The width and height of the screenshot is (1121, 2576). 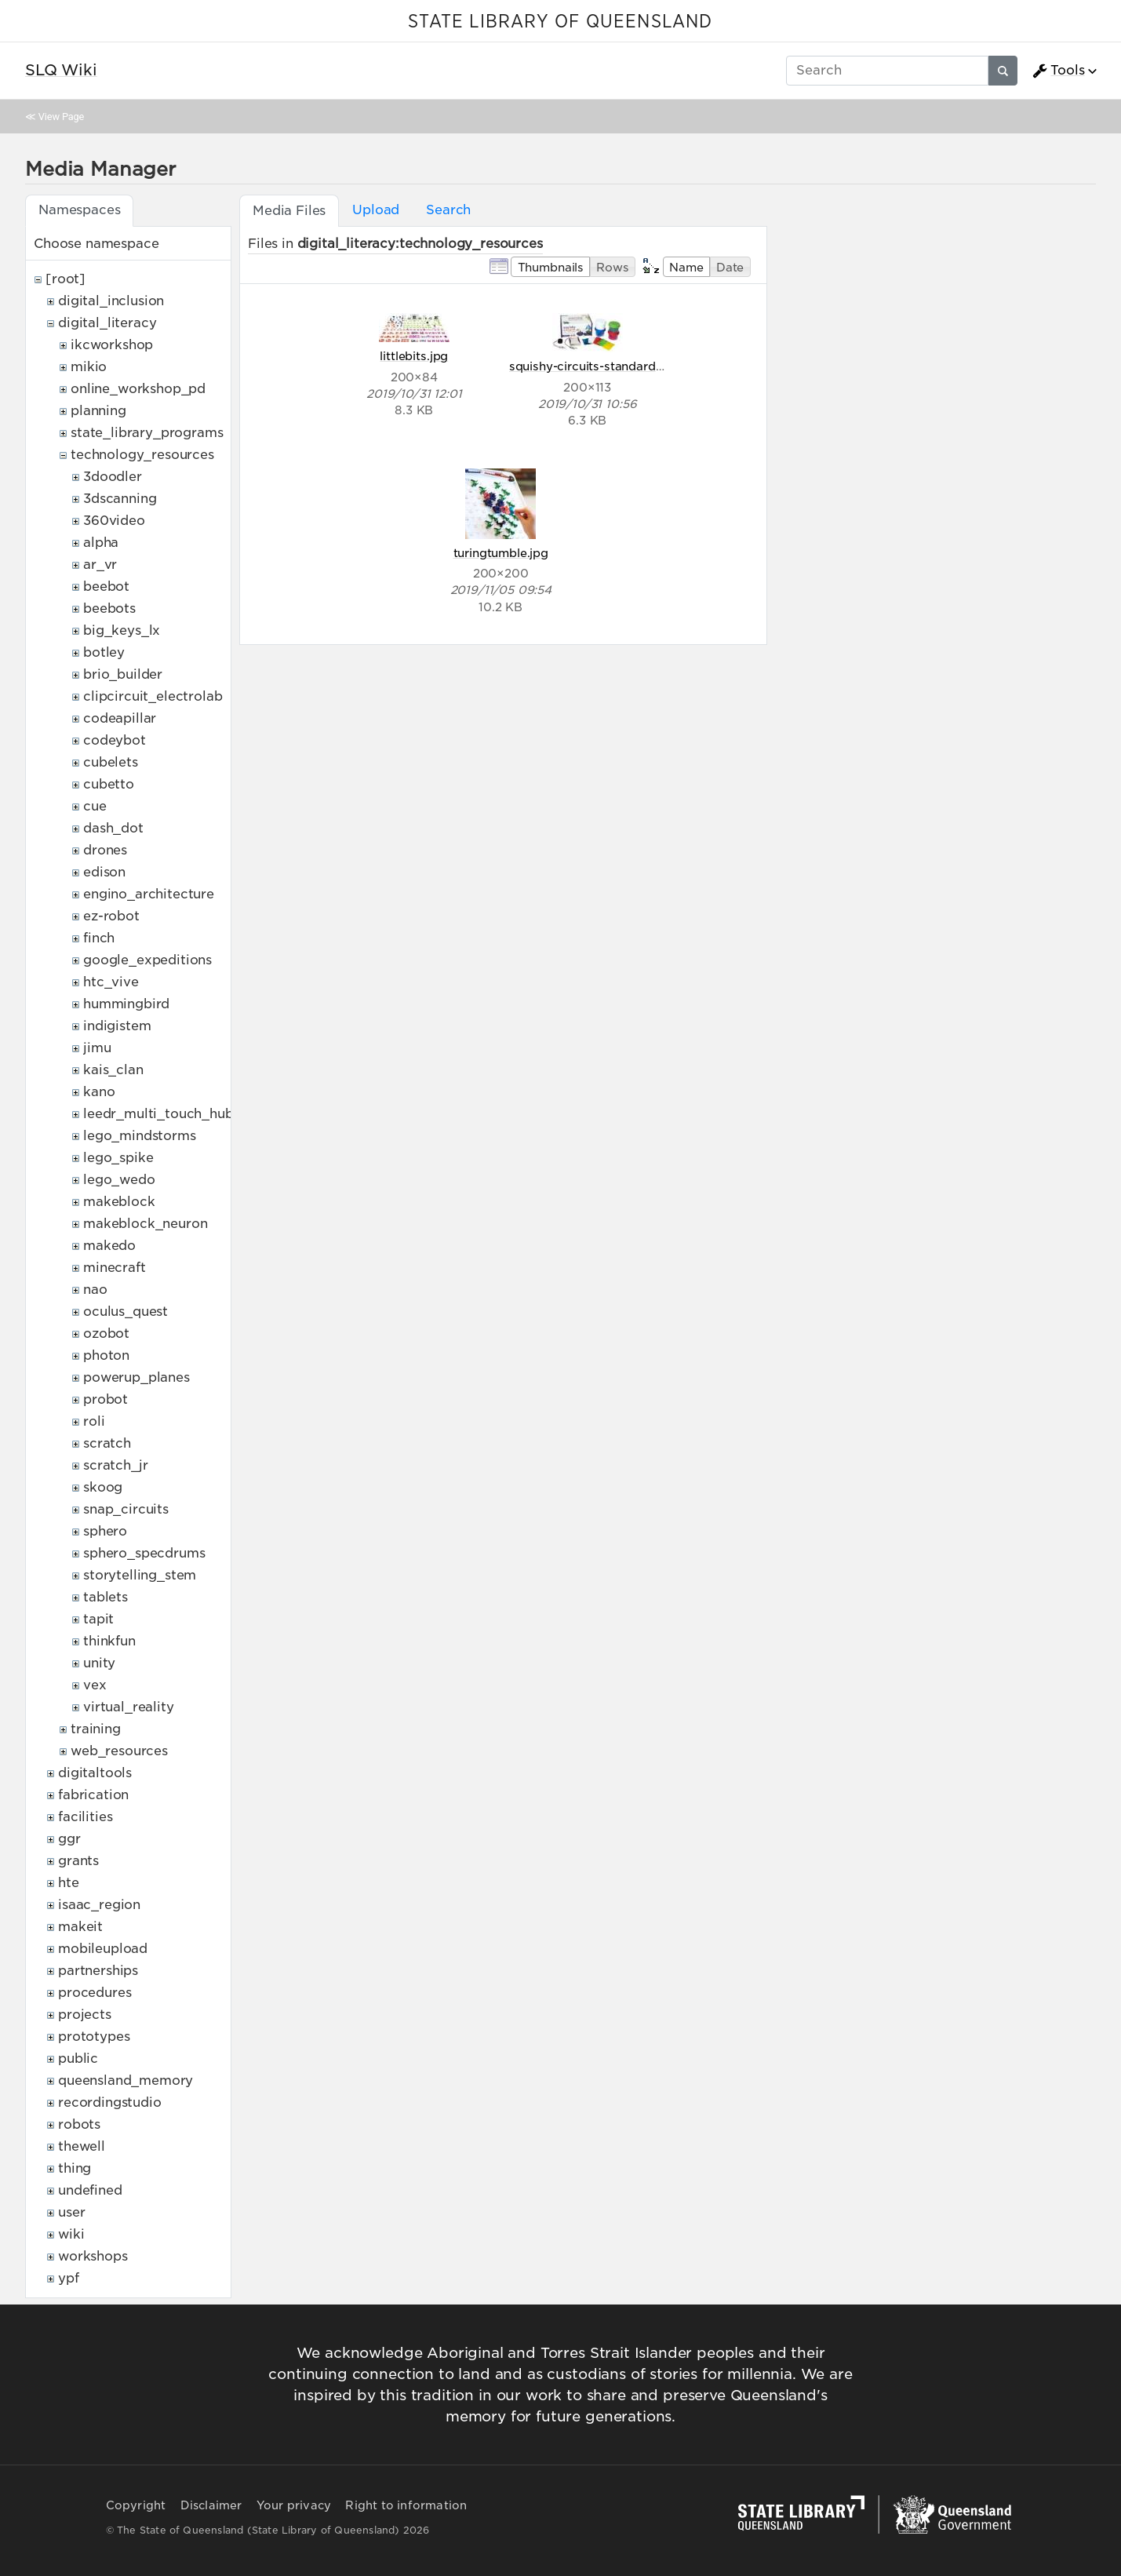 What do you see at coordinates (112, 476) in the screenshot?
I see `3doodler` at bounding box center [112, 476].